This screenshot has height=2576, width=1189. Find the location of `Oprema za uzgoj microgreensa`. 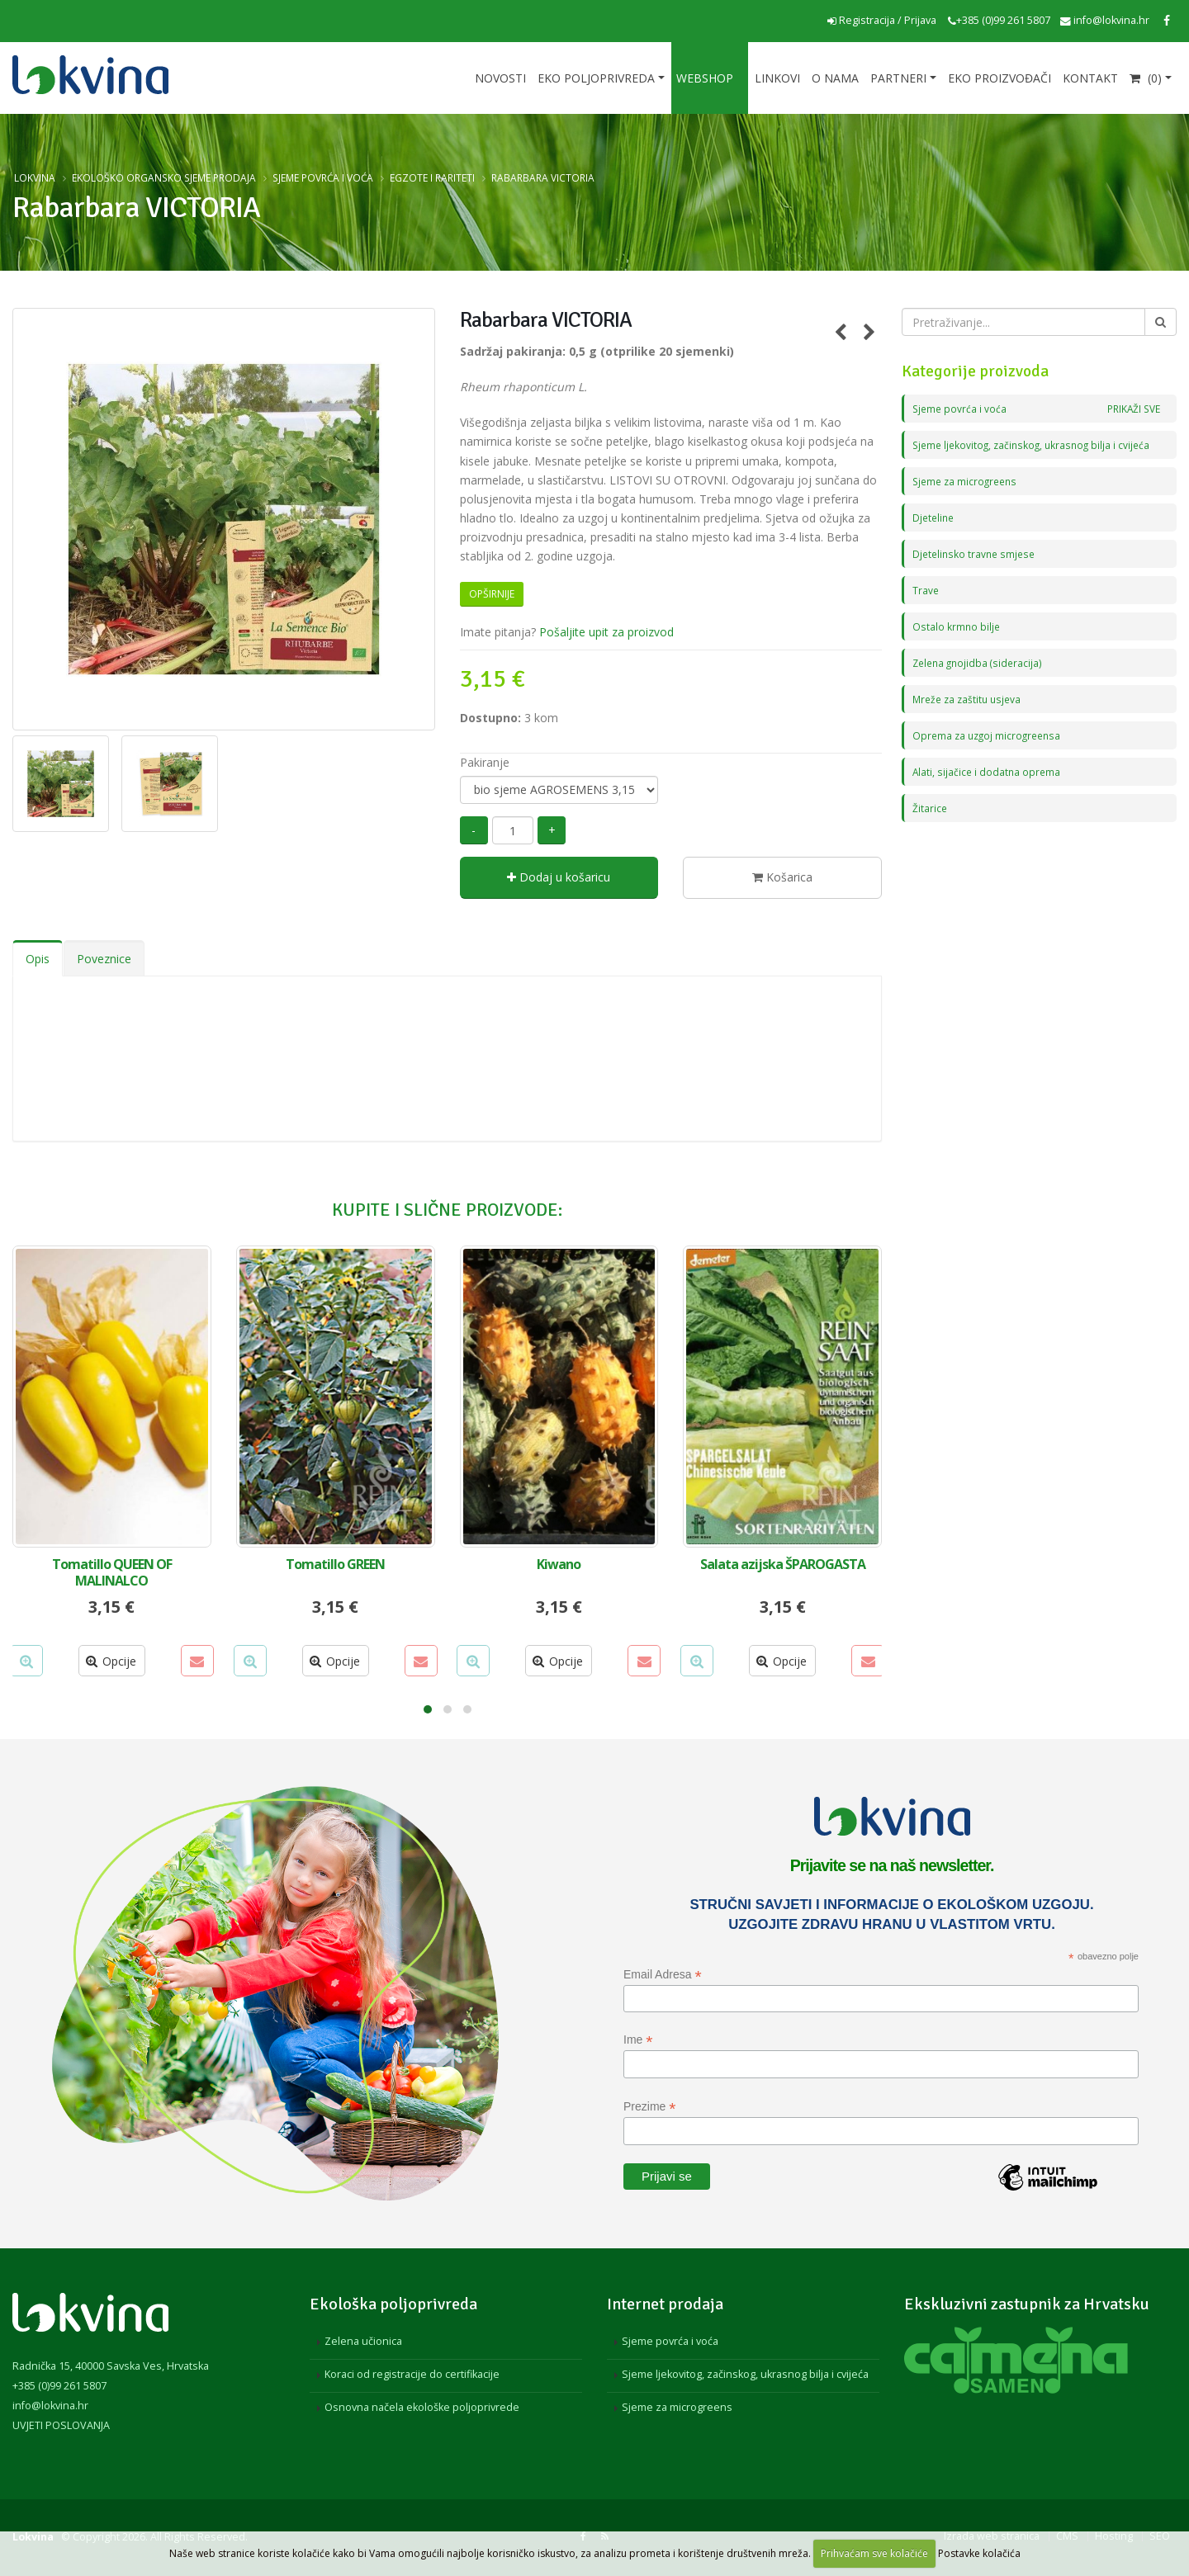

Oprema za uzgoj microgreensa is located at coordinates (990, 735).